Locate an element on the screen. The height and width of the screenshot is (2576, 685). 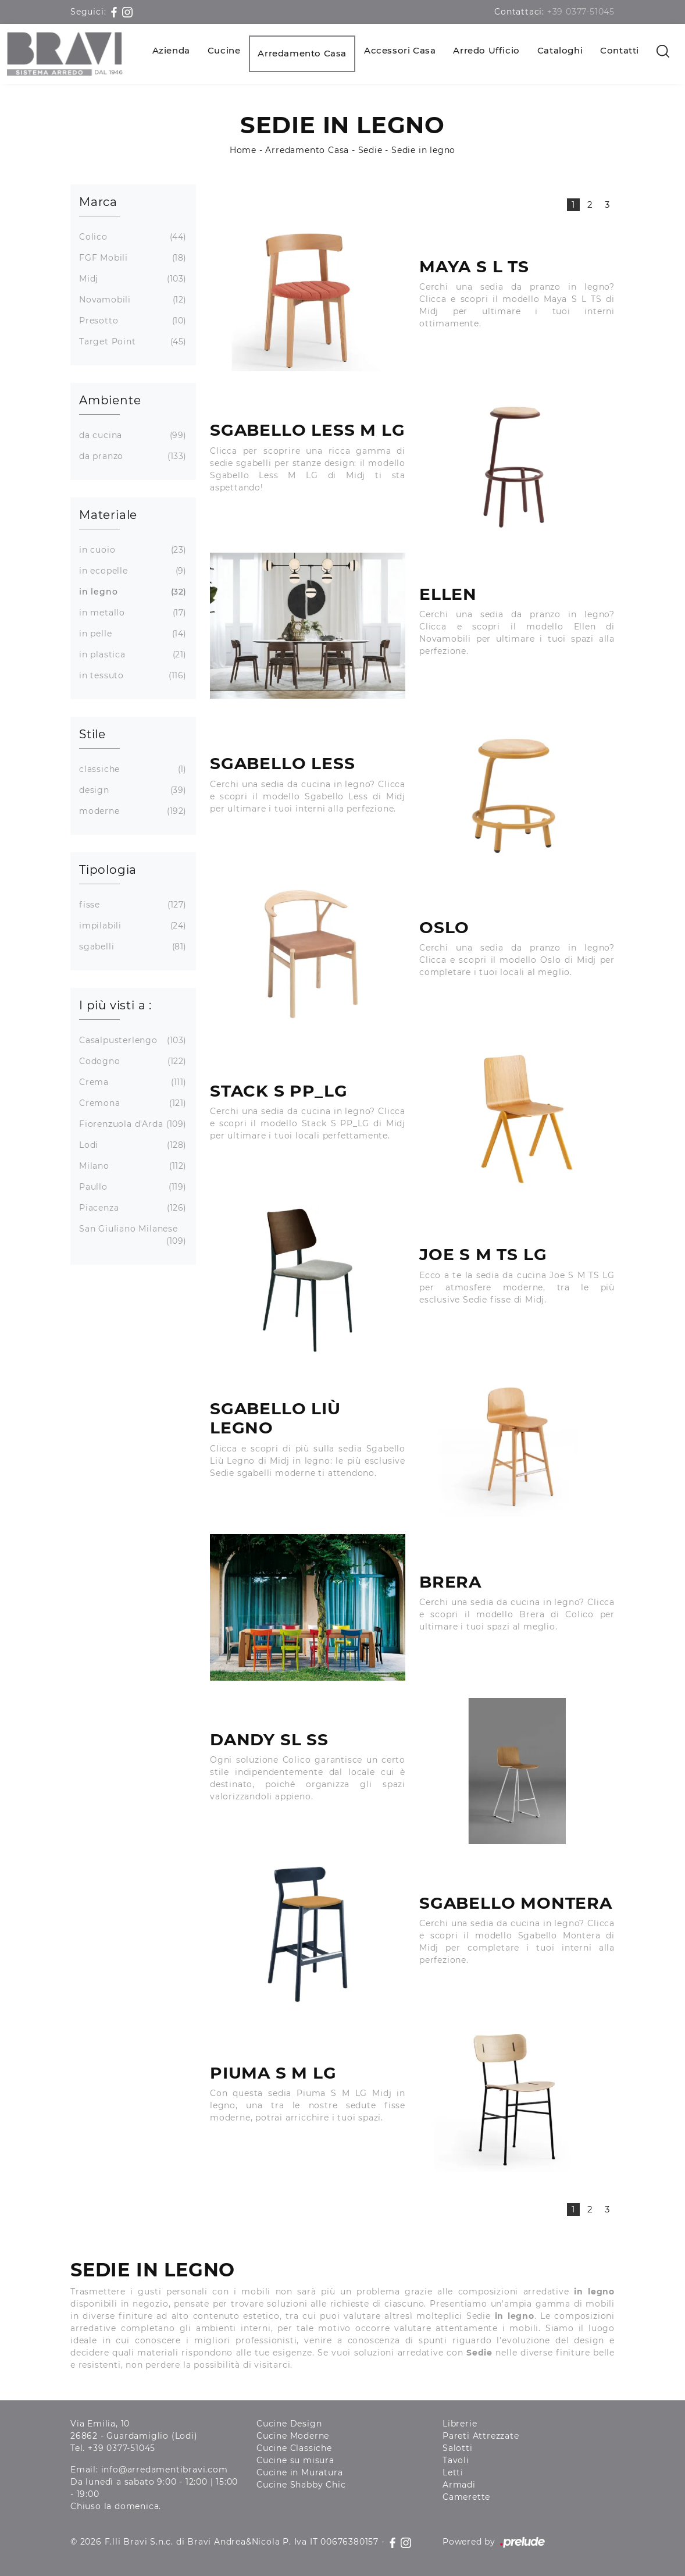
Codogno is located at coordinates (131, 1061).